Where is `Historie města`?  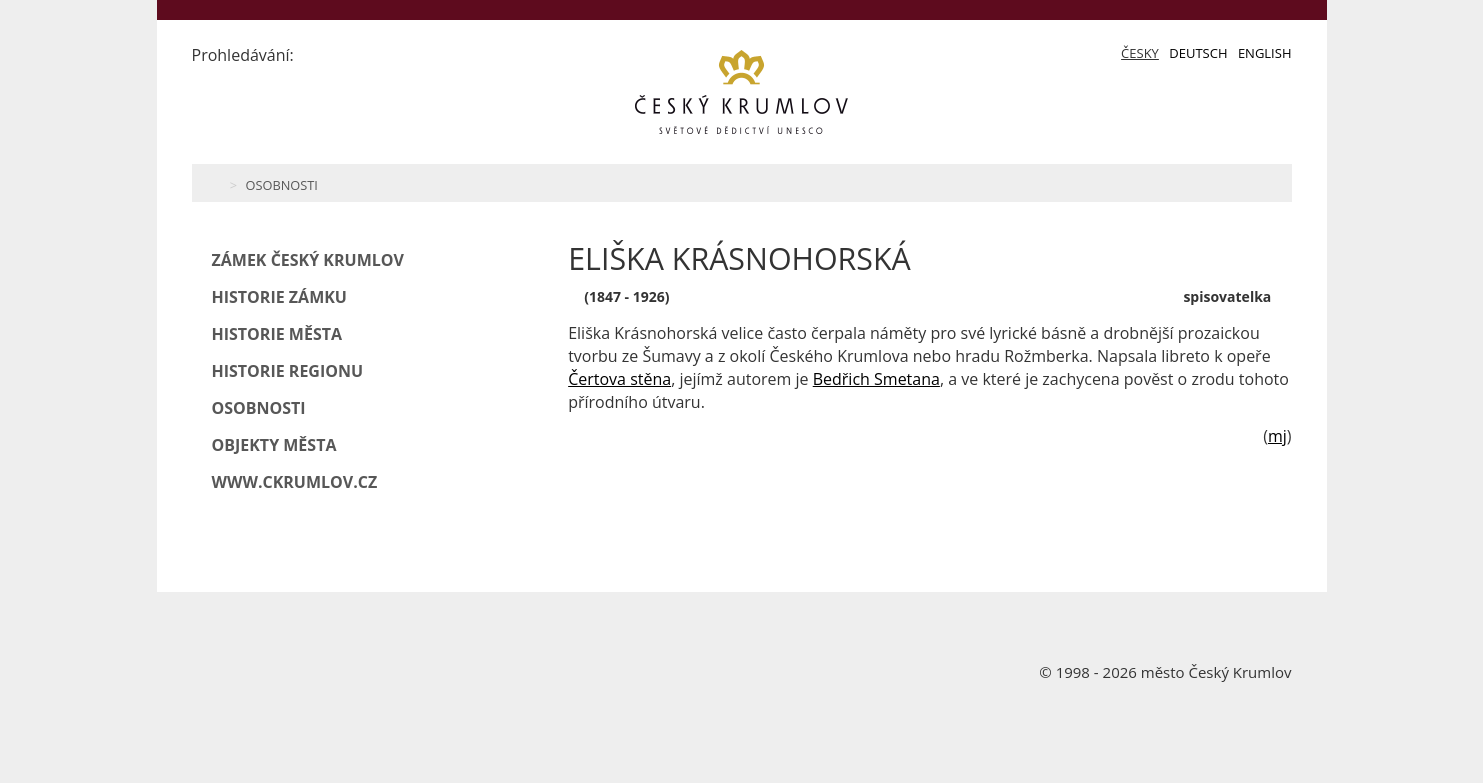 Historie města is located at coordinates (277, 334).